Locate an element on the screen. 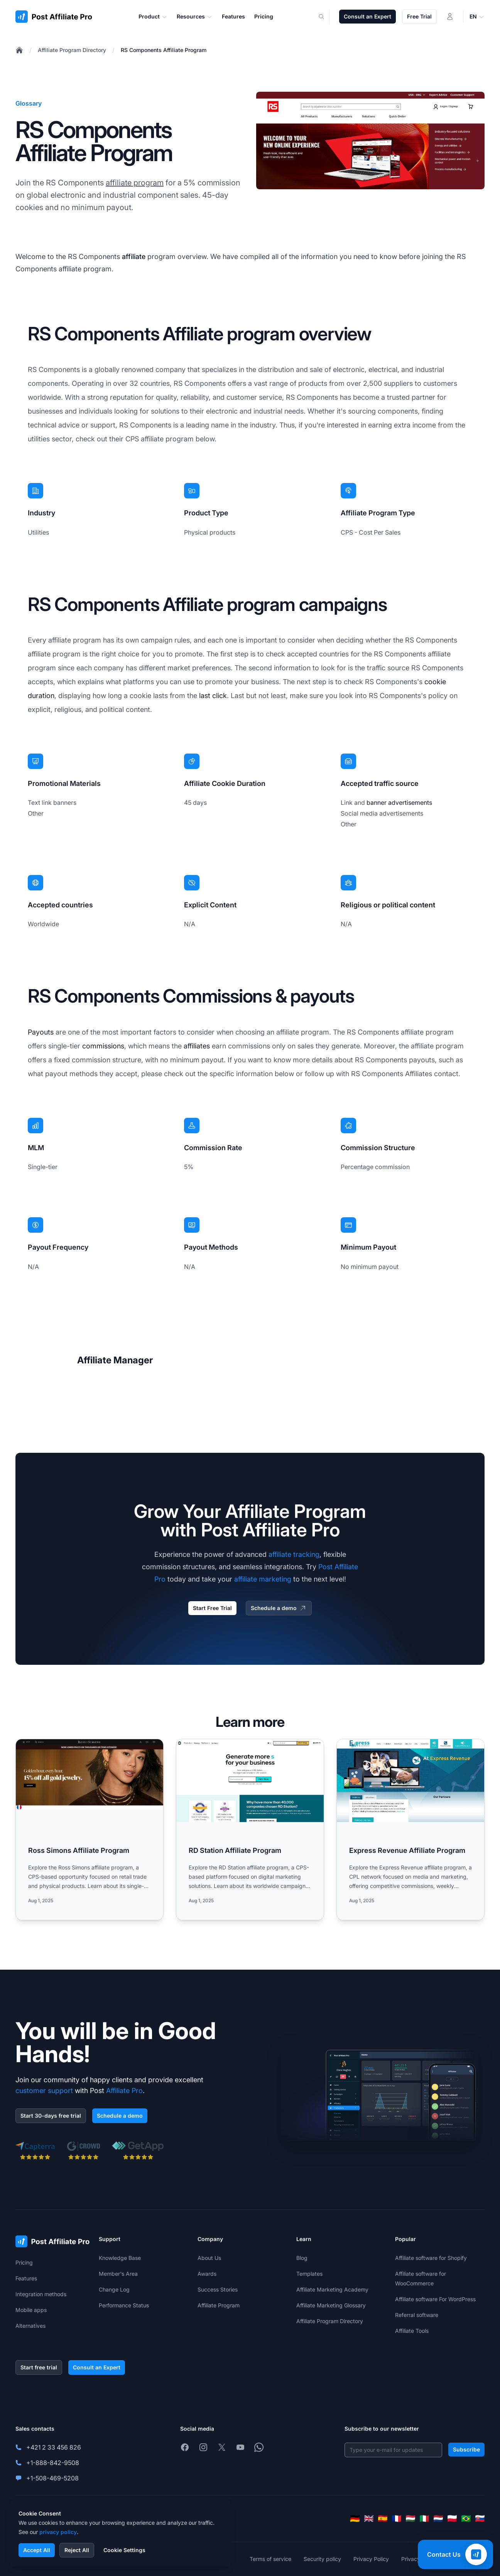  Security policy is located at coordinates (322, 2559).